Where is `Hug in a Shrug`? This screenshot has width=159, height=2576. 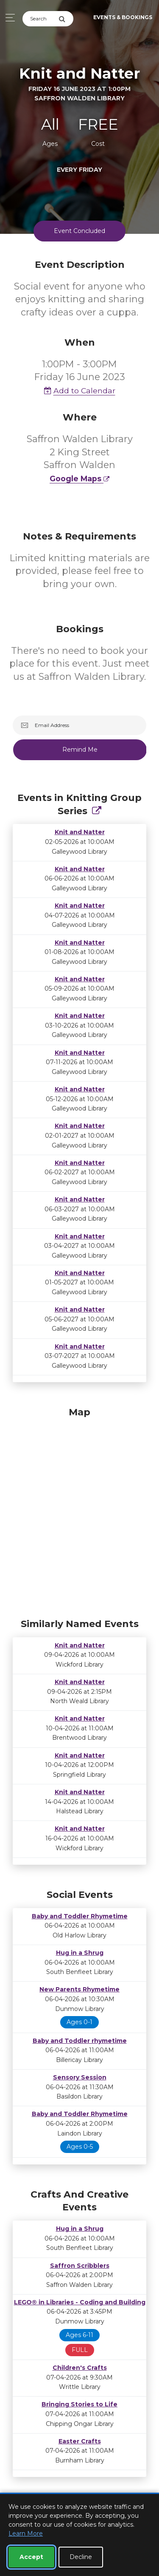
Hug in a Shrug is located at coordinates (79, 1953).